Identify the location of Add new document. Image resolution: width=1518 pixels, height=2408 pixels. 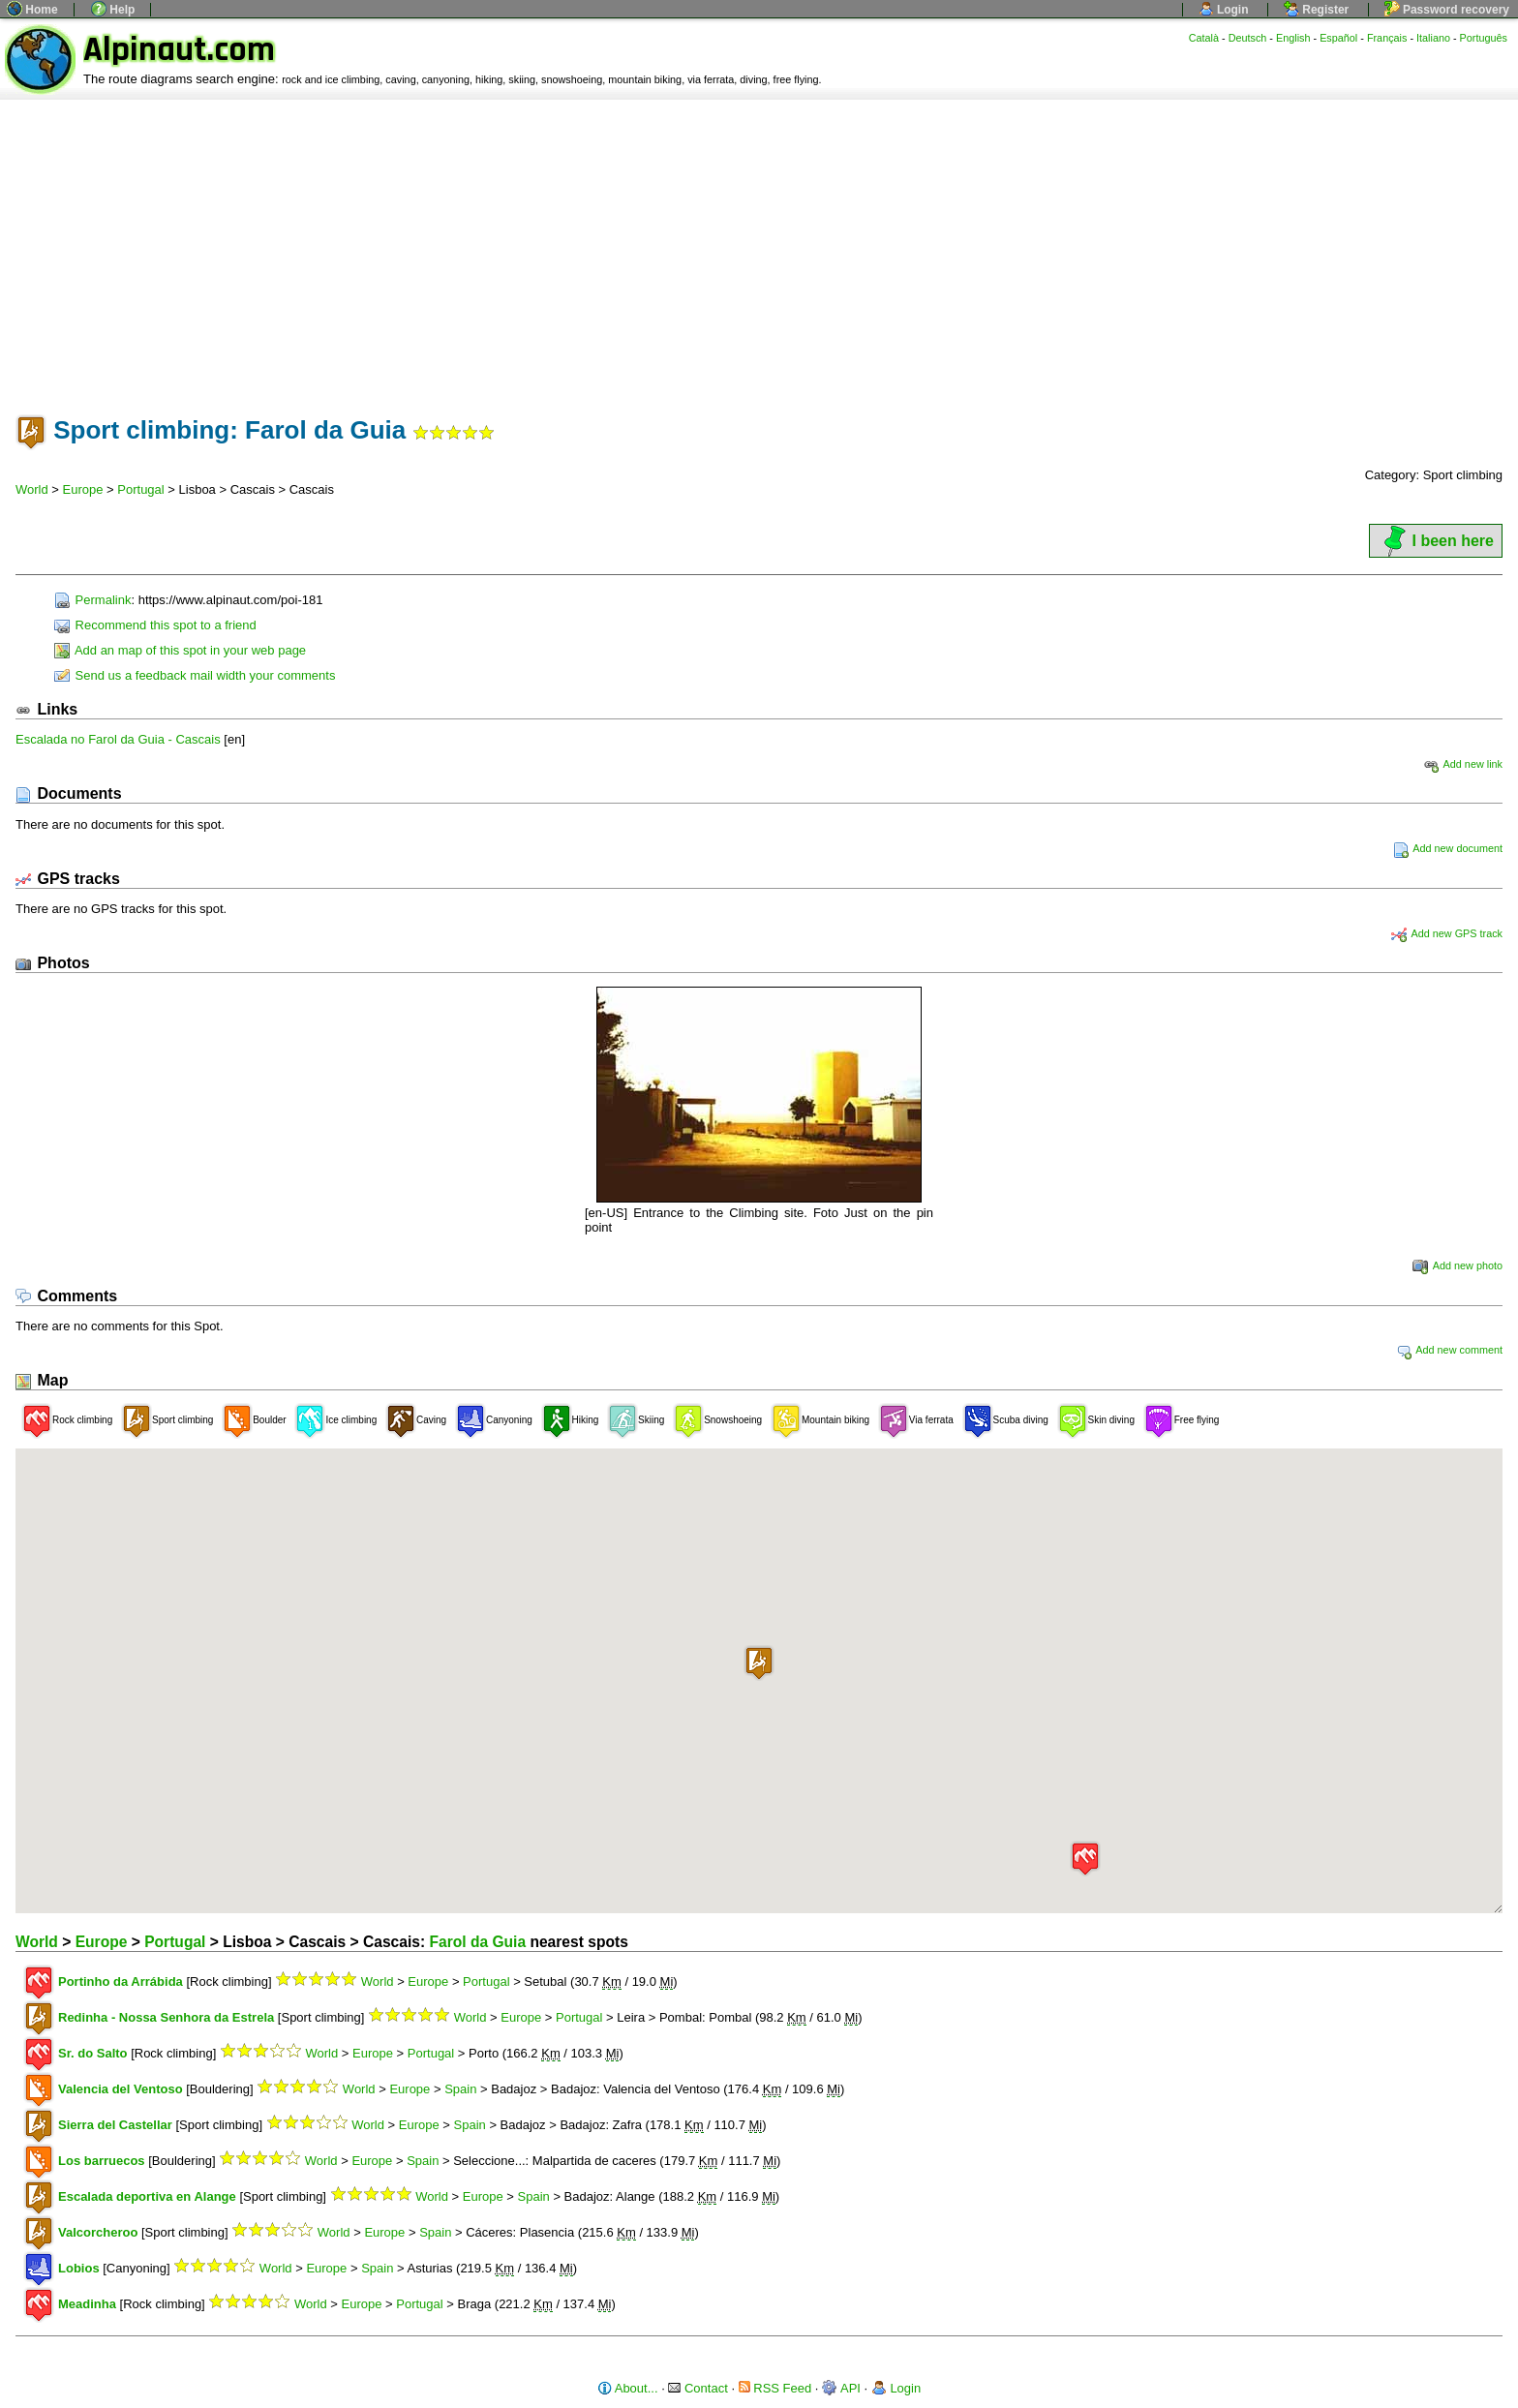
(1448, 848).